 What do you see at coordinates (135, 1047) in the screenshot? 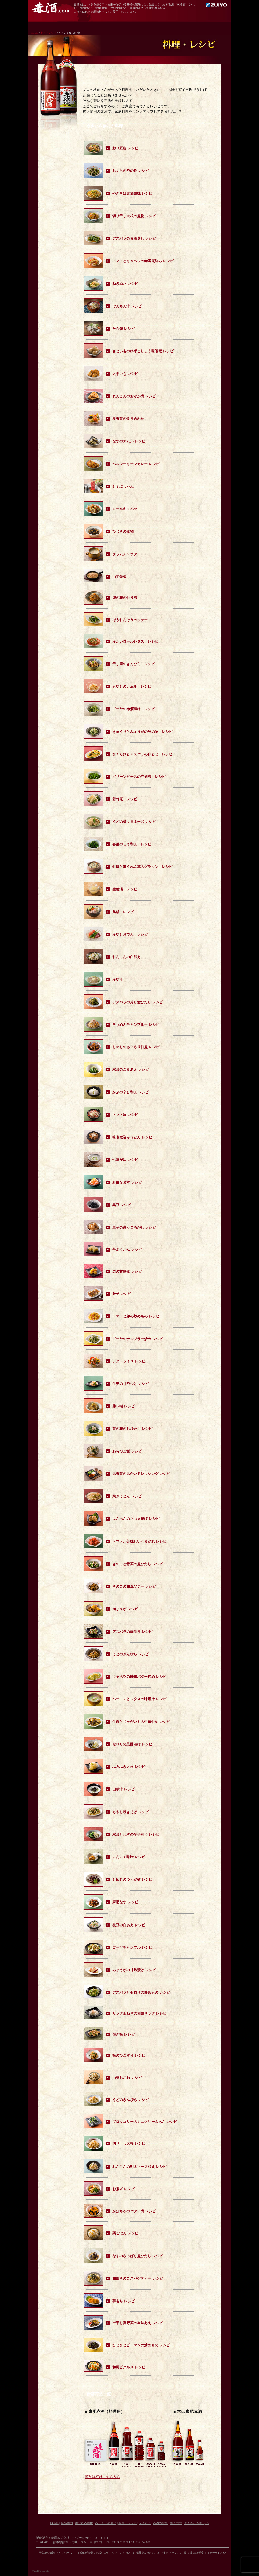
I see `しめじのあっさり佃煮 レシピ` at bounding box center [135, 1047].